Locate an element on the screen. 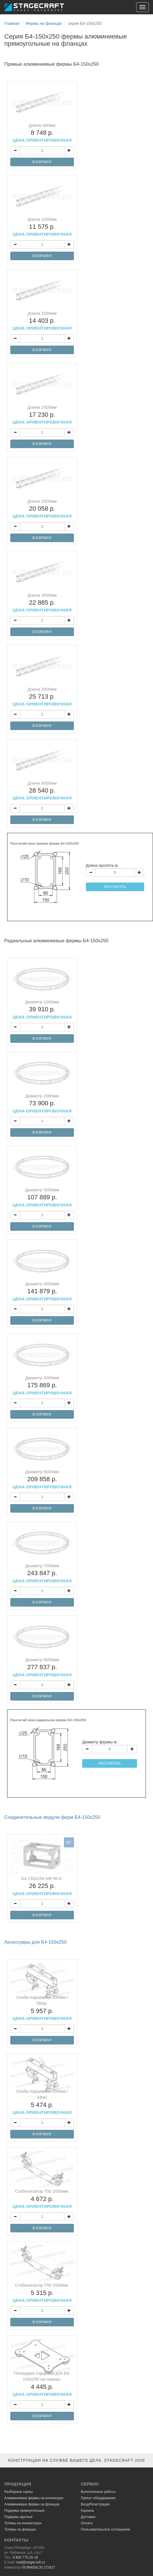  Главная is located at coordinates (11, 23).